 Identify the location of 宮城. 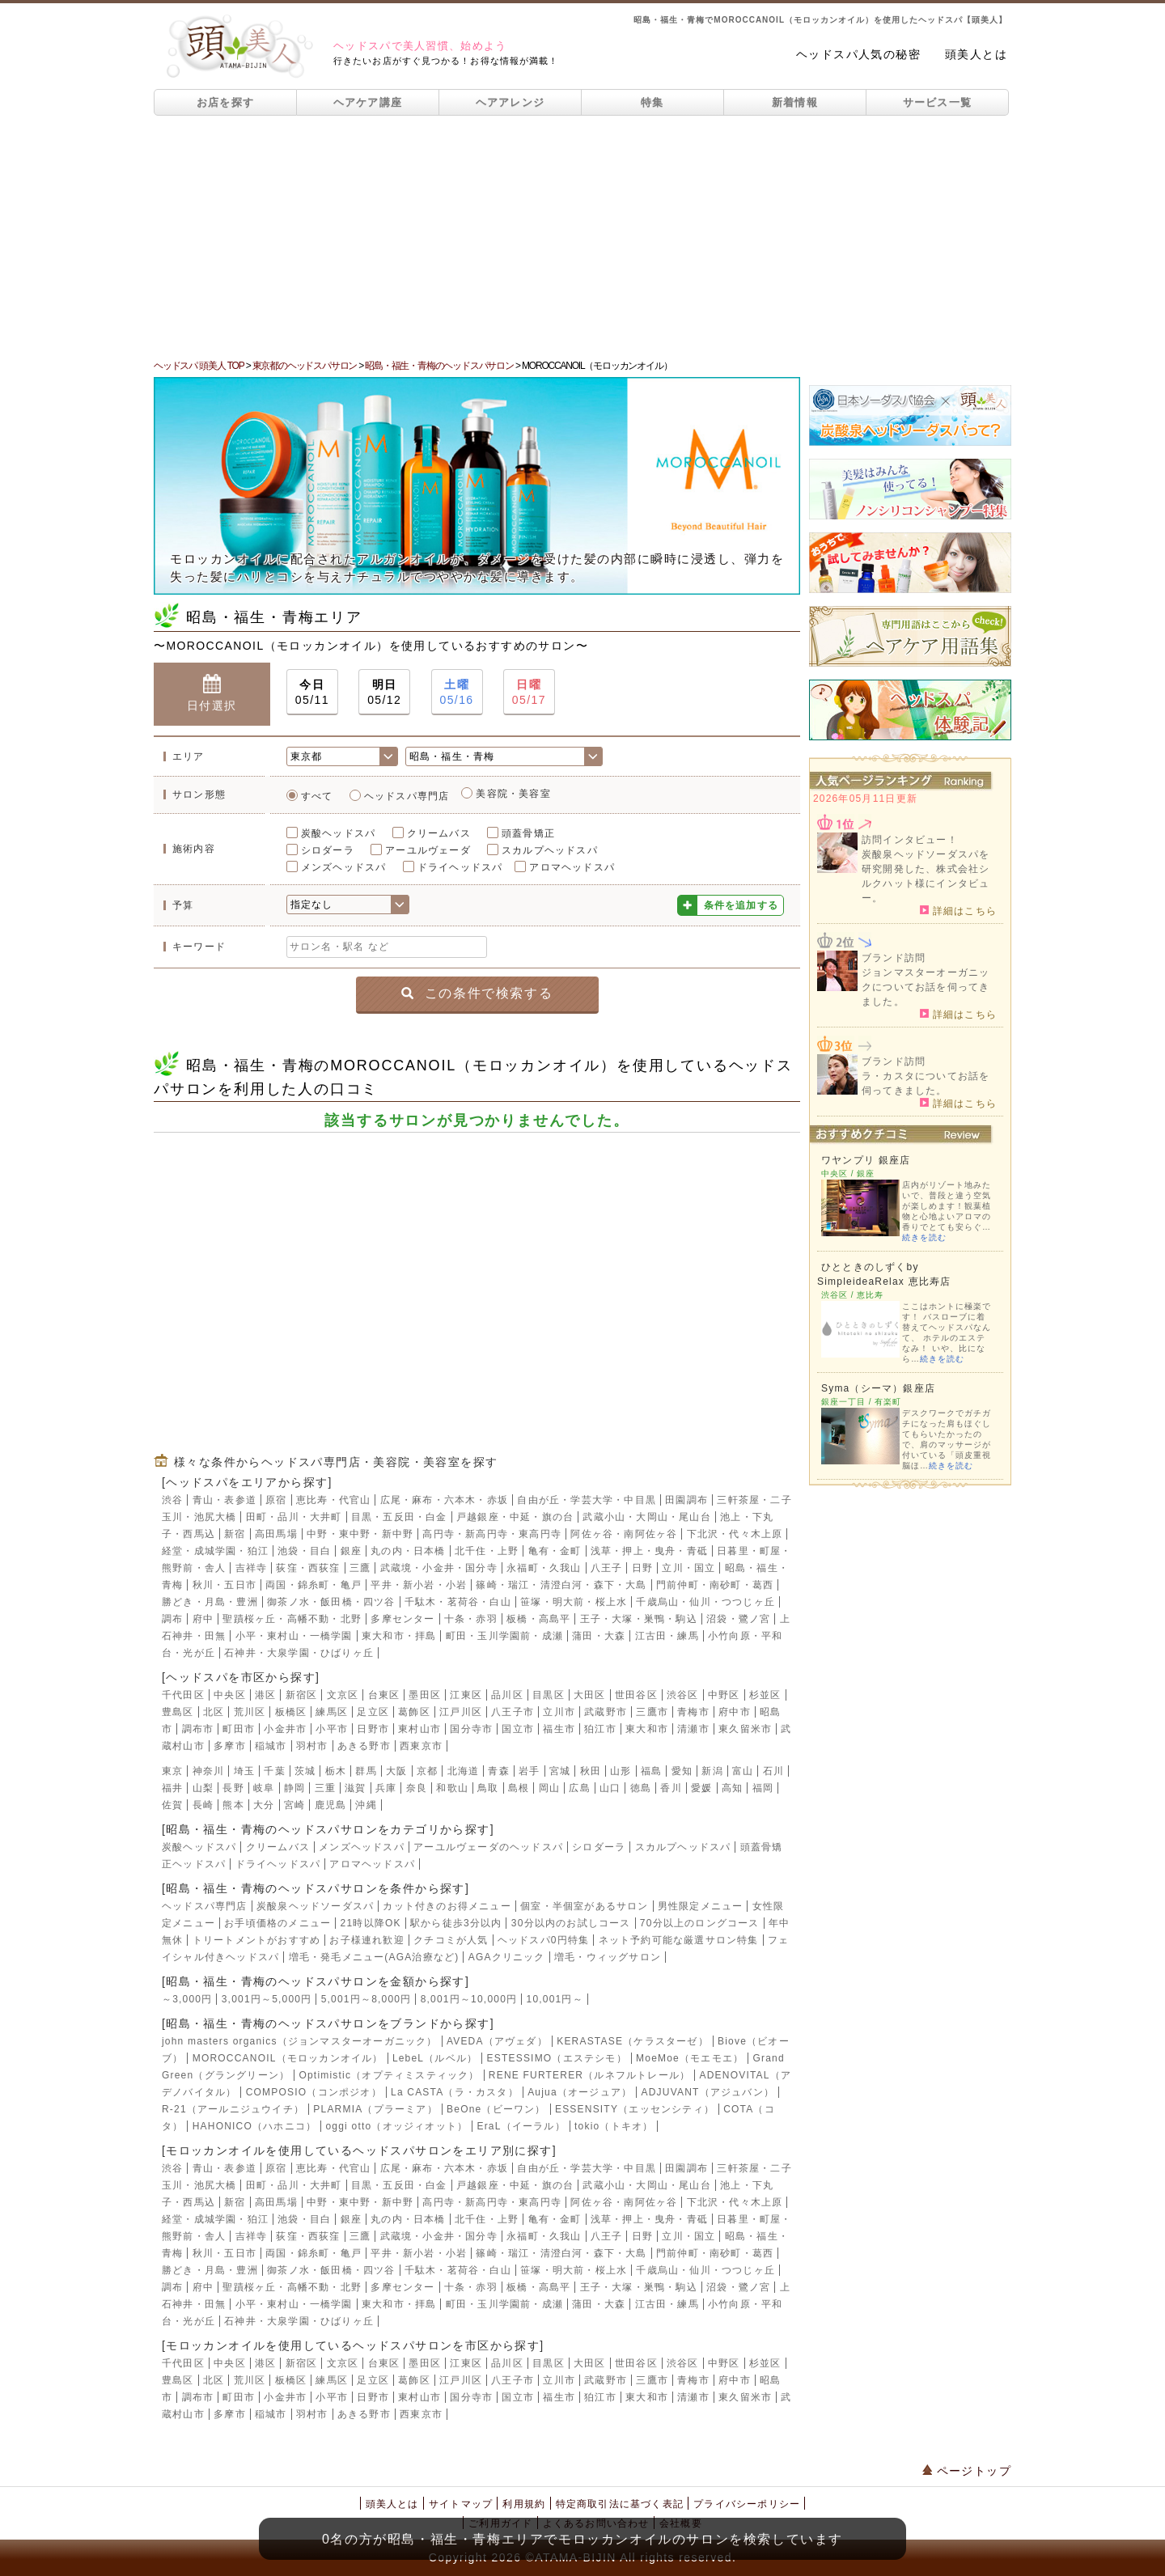
(559, 1771).